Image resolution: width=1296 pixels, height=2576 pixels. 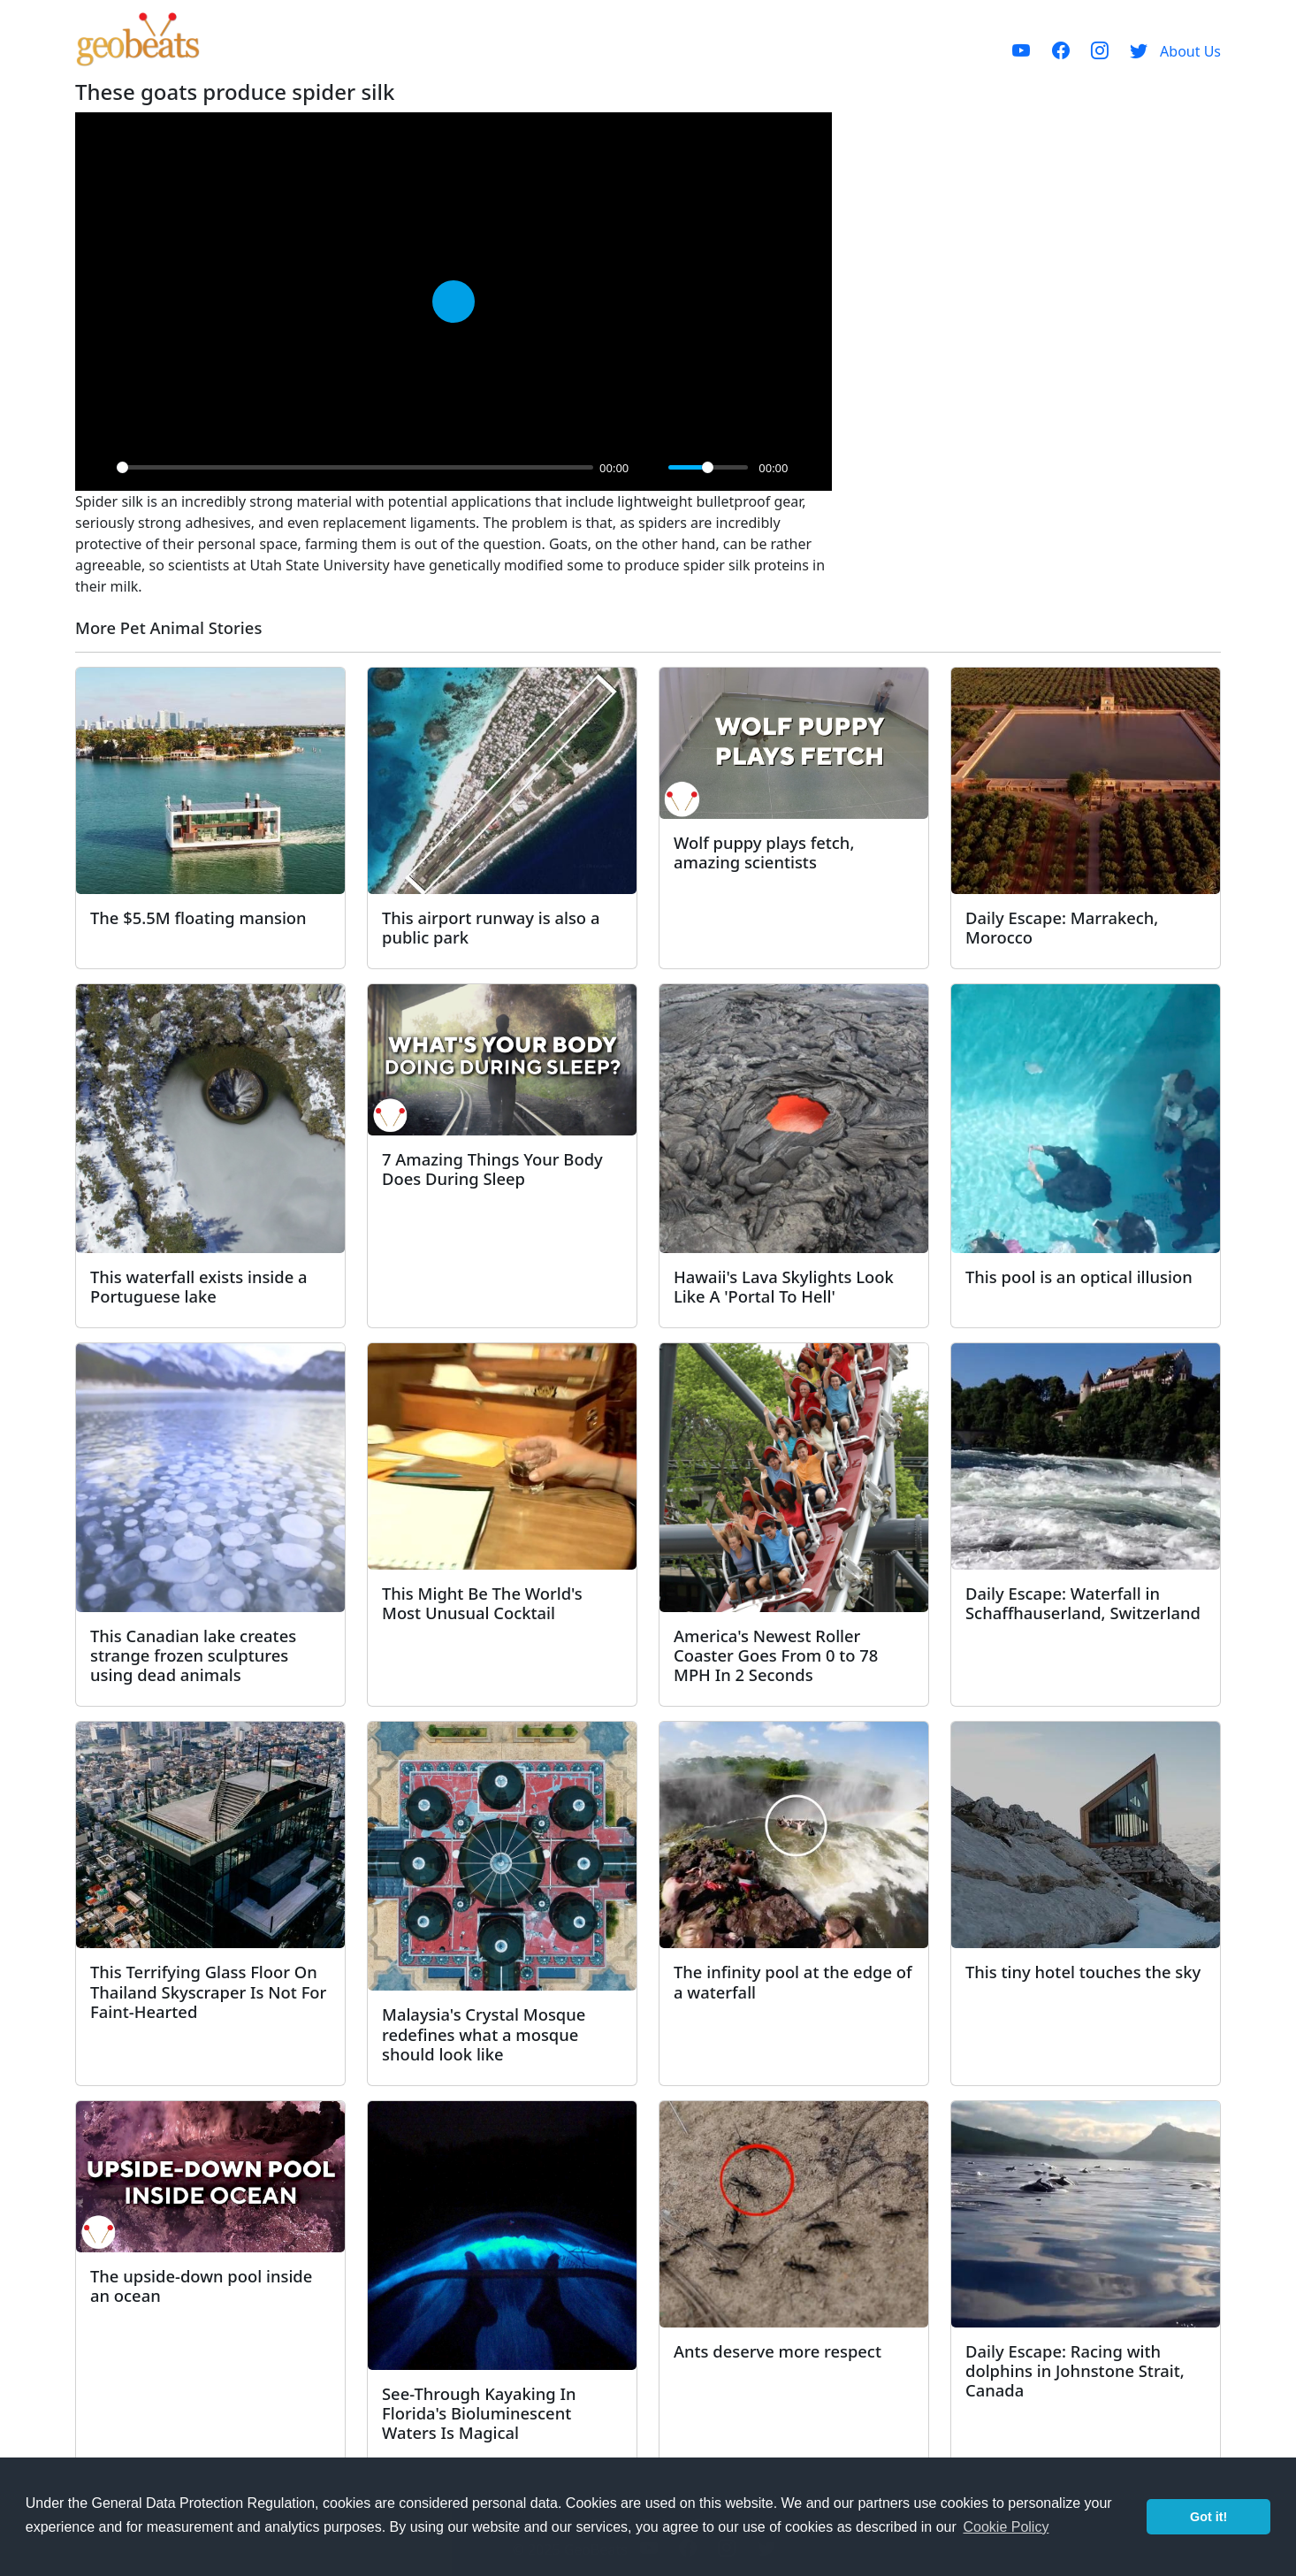 What do you see at coordinates (764, 852) in the screenshot?
I see `Wolf puppy plays fetch, amazing scientists` at bounding box center [764, 852].